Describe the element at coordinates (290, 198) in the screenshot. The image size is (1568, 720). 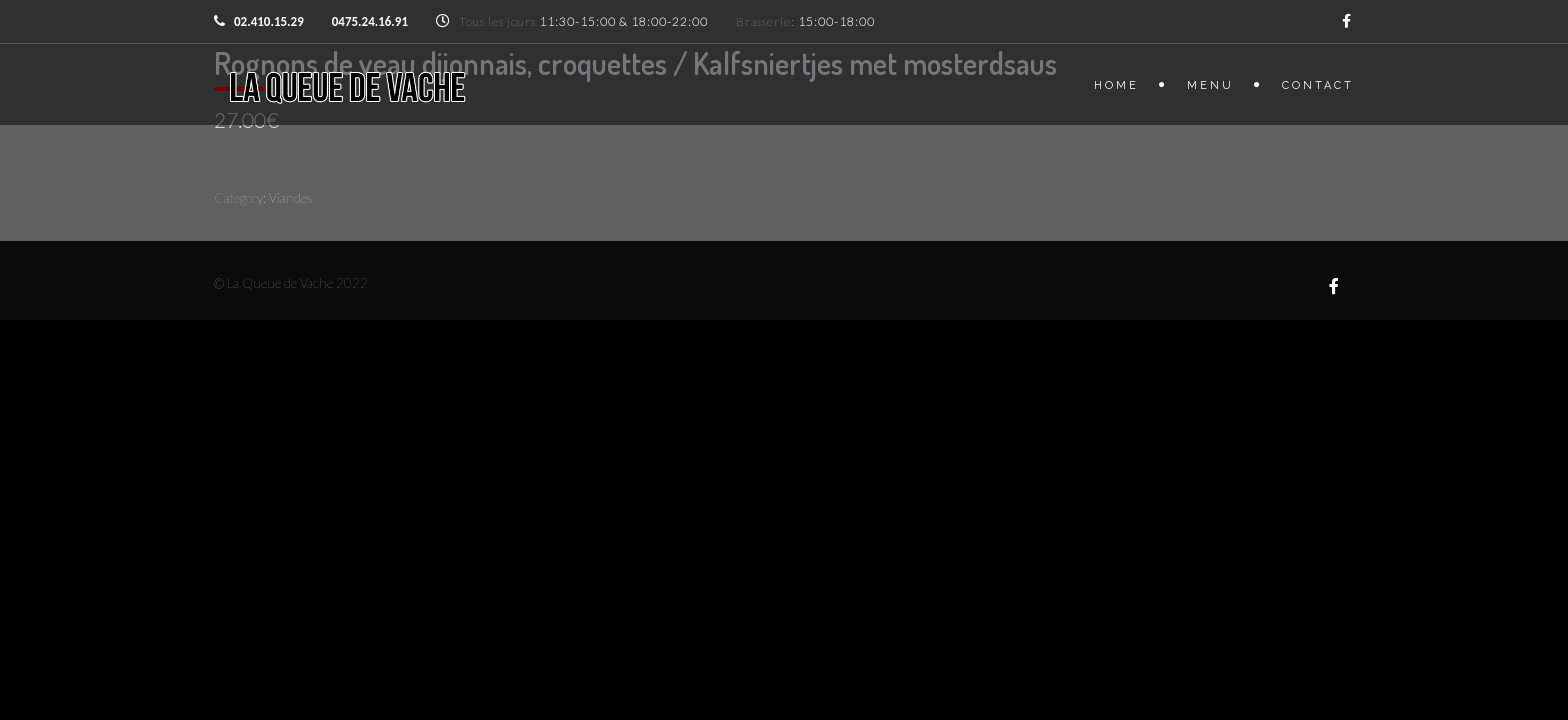
I see `Viandes` at that location.